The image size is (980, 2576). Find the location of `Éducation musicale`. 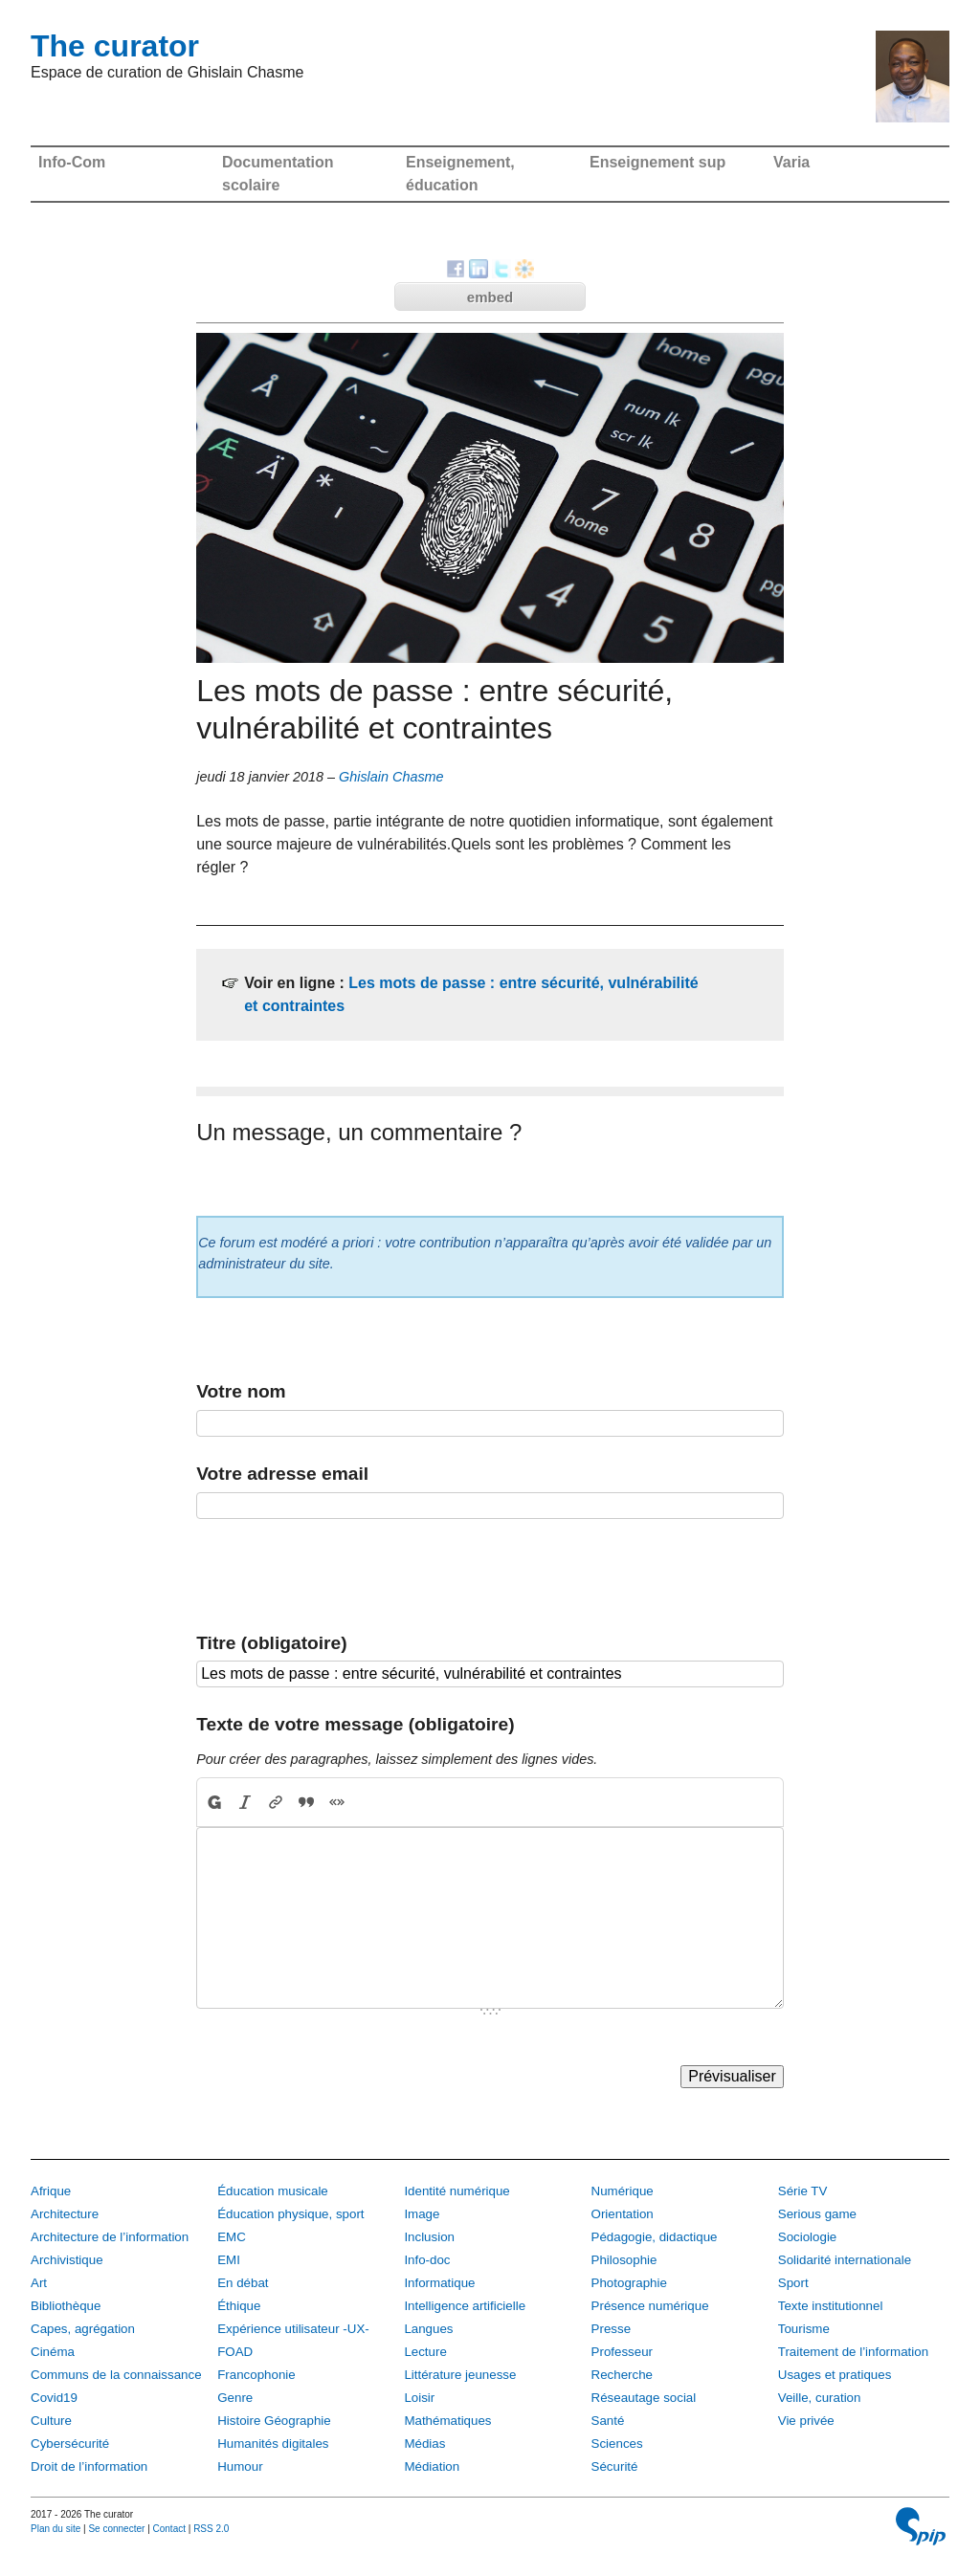

Éducation musicale is located at coordinates (272, 2191).